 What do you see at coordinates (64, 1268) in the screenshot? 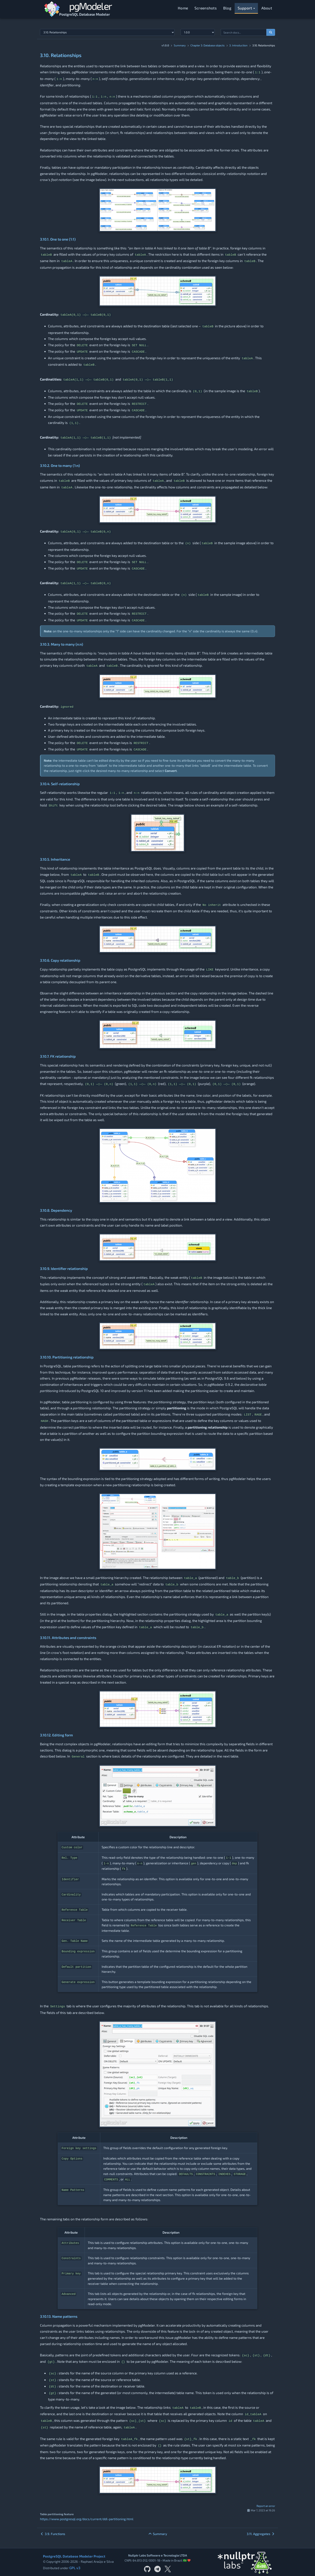
I see `3.10.9. Identifier relationship` at bounding box center [64, 1268].